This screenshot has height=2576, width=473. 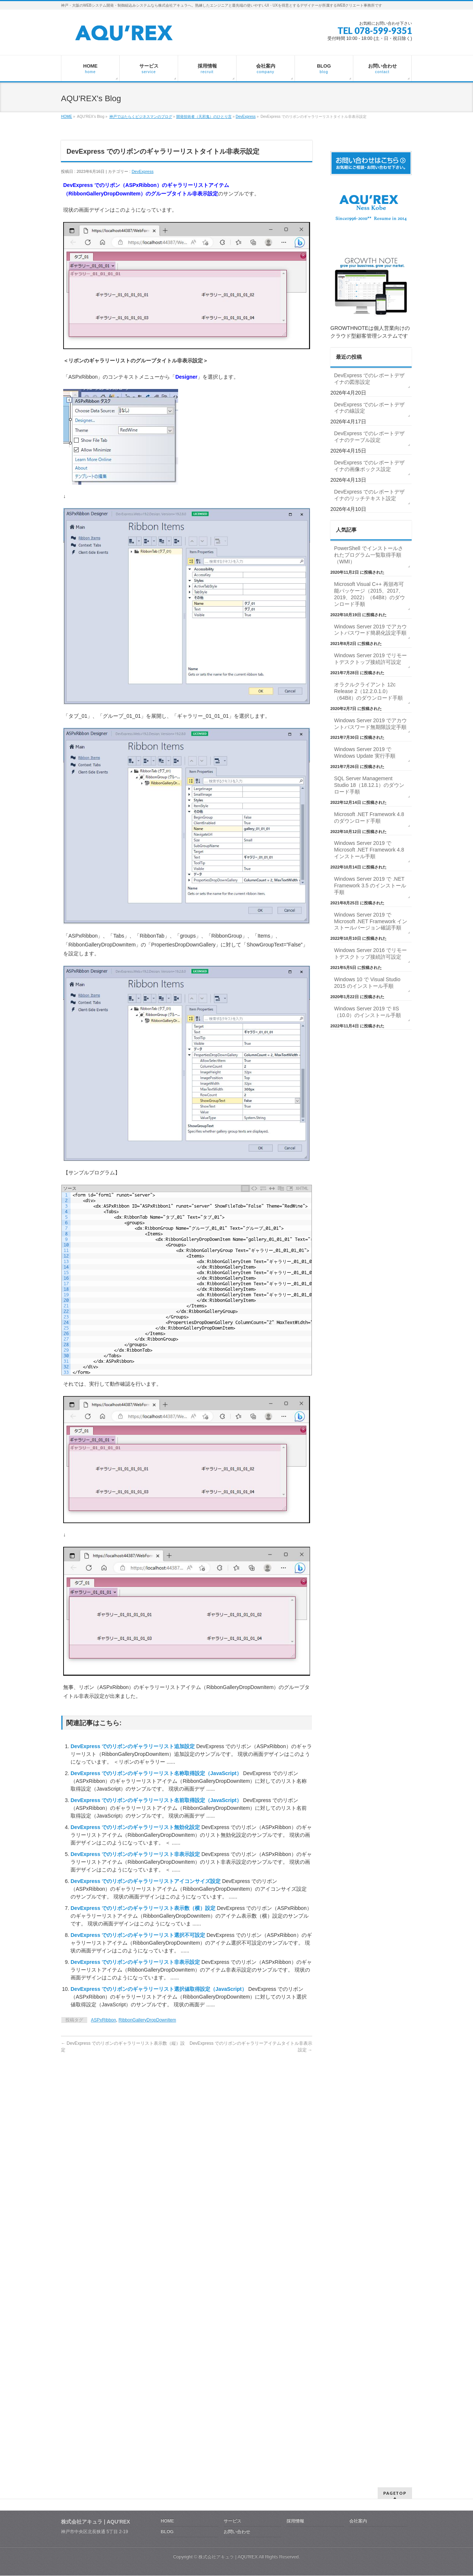 I want to click on Windows 10 で Visual Studio 2015 のインストール手順, so click(x=367, y=982).